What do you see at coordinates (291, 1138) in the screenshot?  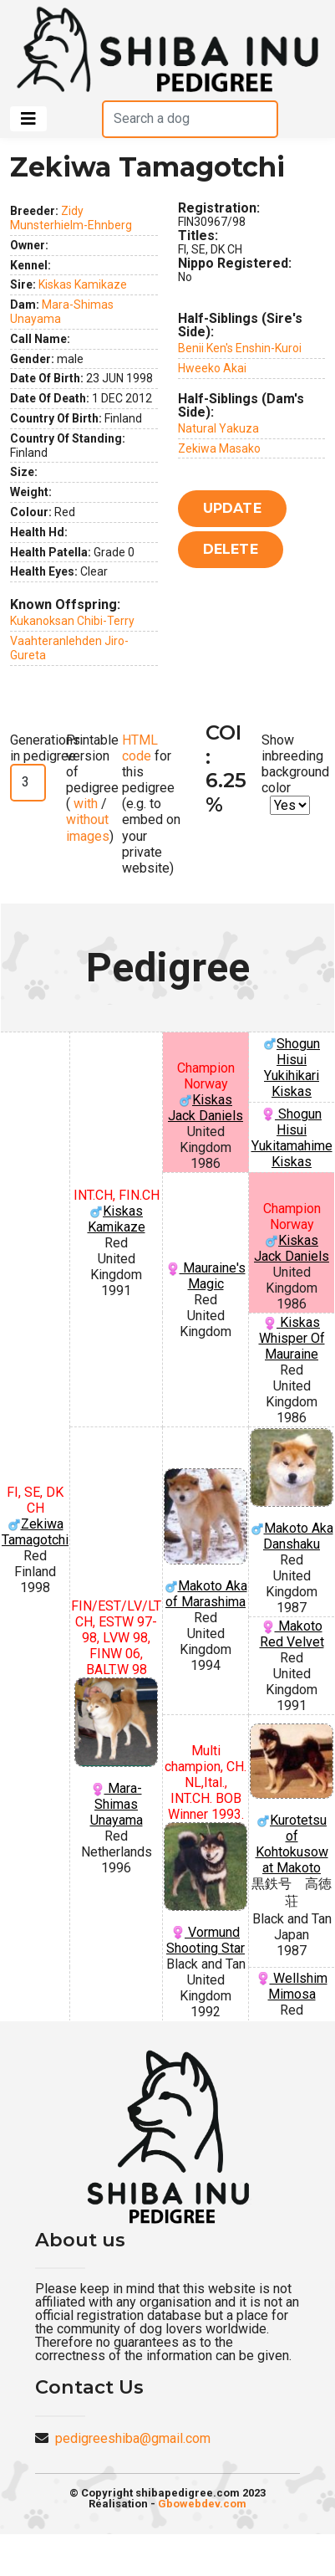 I see `Shogun Hisui Yukitamahime Kiskas` at bounding box center [291, 1138].